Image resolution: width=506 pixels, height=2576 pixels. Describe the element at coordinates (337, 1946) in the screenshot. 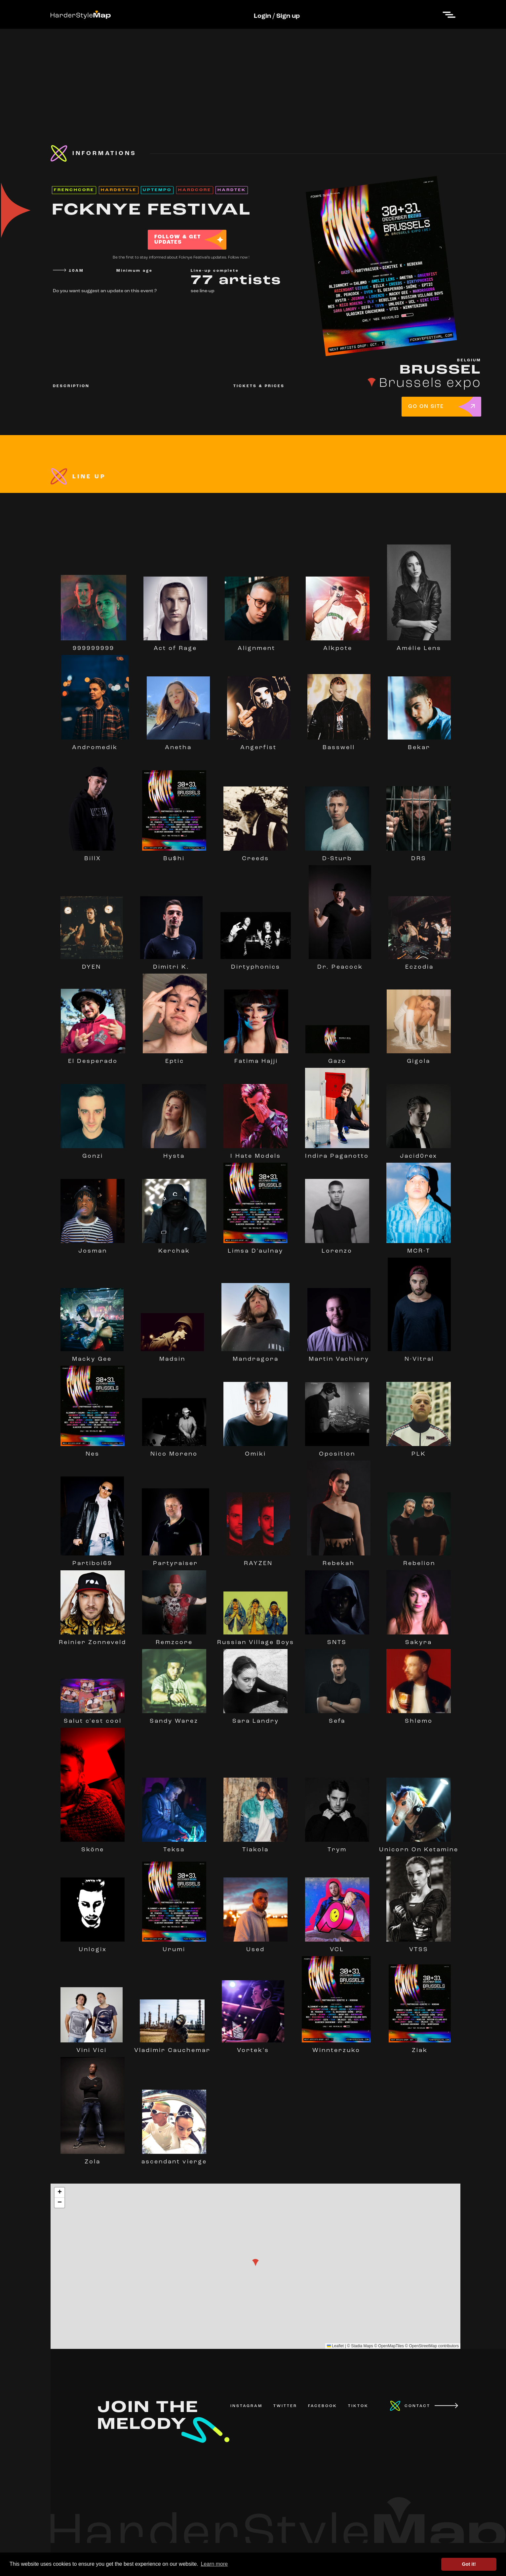

I see `VCL` at that location.